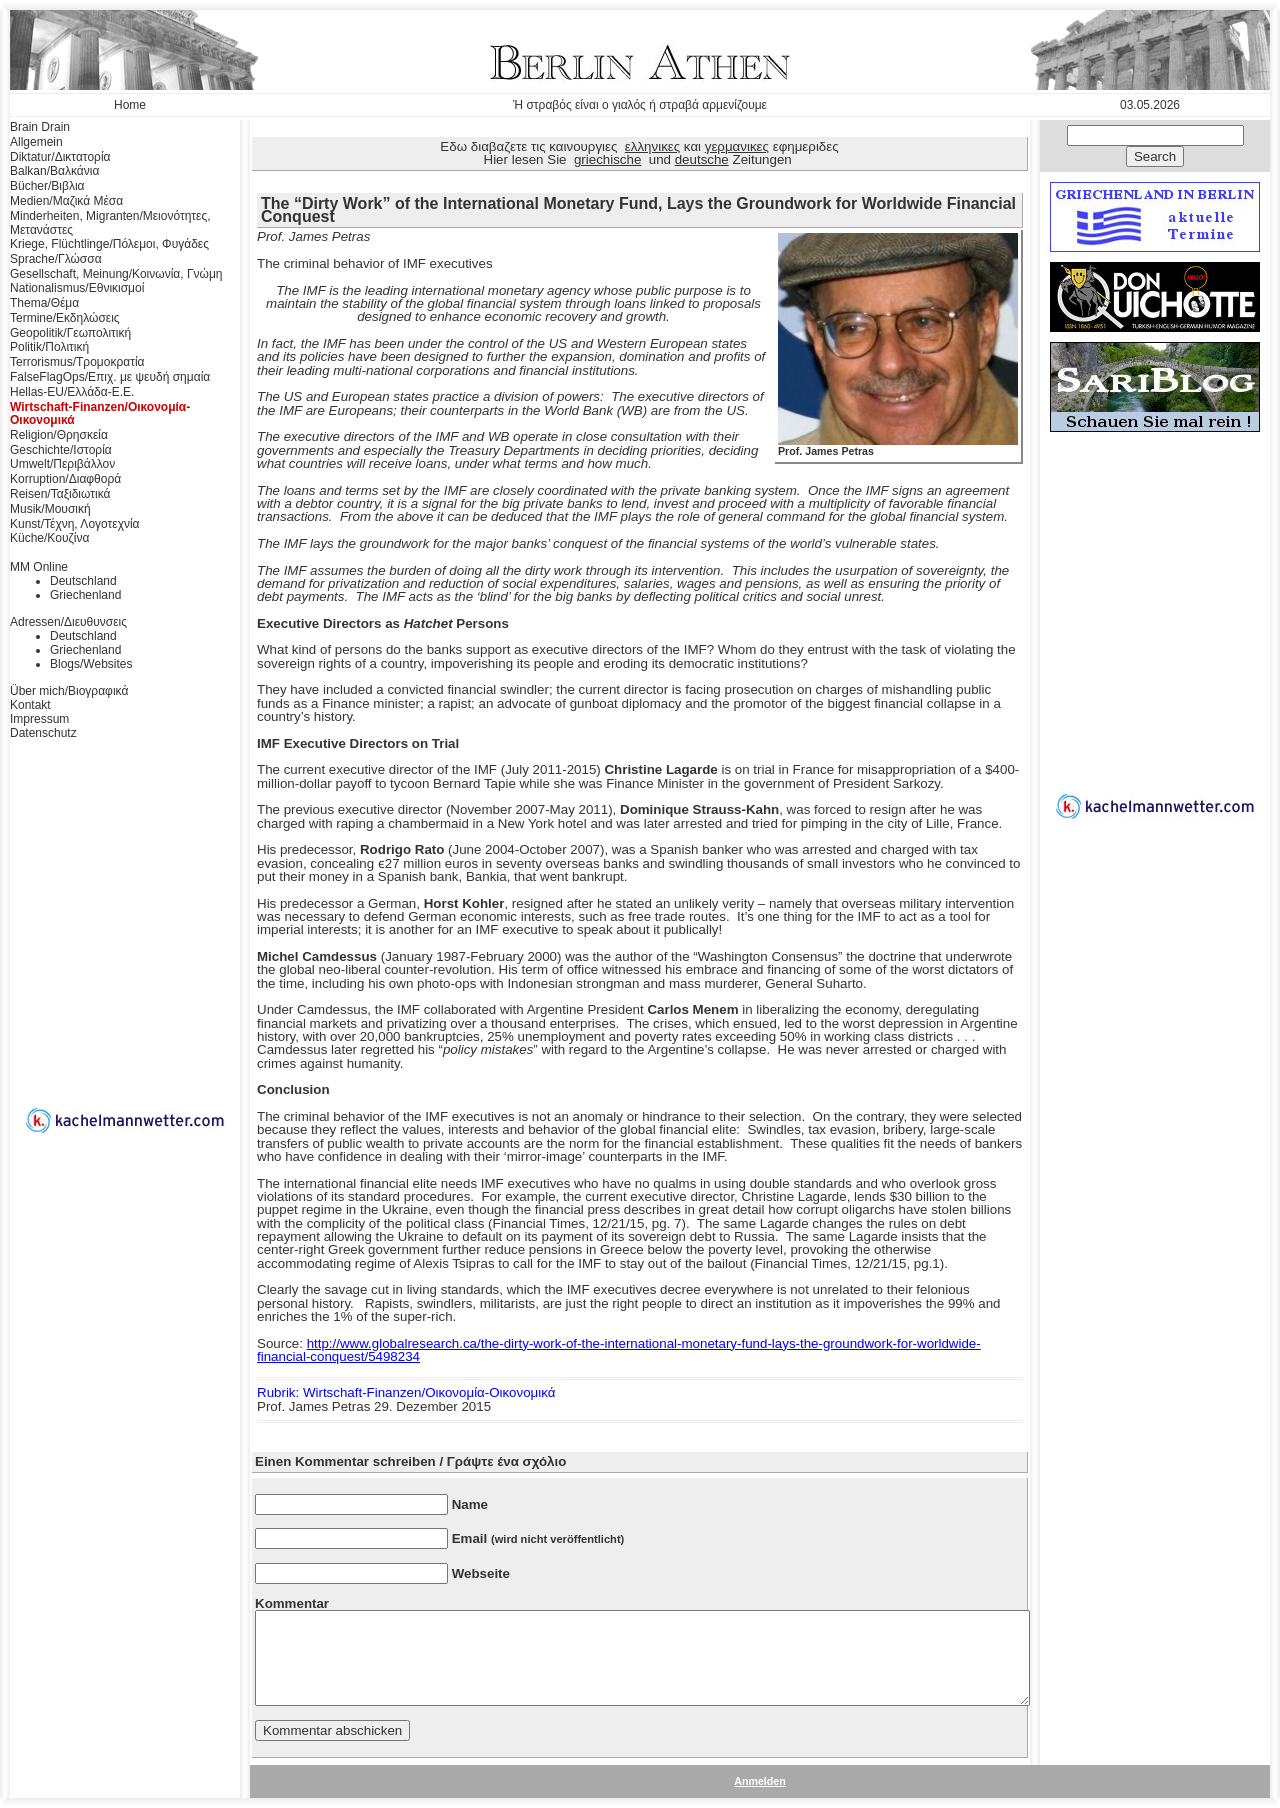  What do you see at coordinates (109, 244) in the screenshot?
I see `Kriege, Flüchtlinge/Πόλεμοι, Φυγάδες` at bounding box center [109, 244].